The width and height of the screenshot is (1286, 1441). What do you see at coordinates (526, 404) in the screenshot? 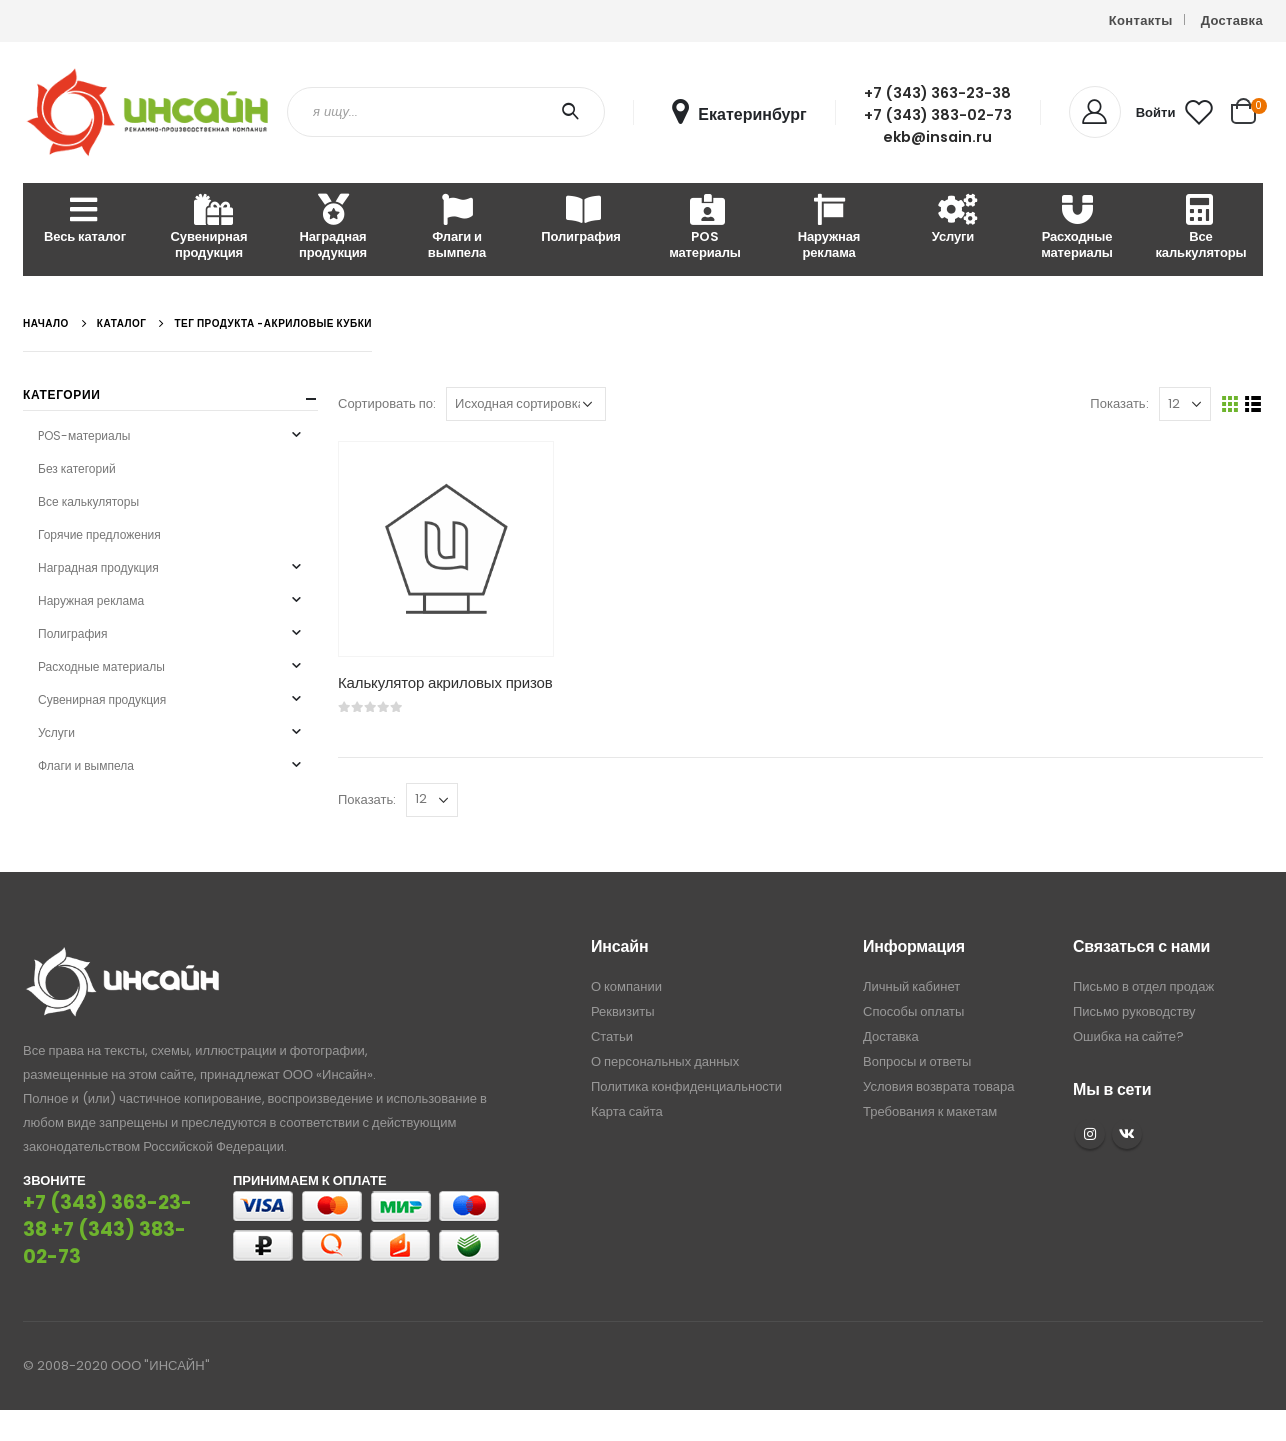
I see `[Заказ в магазине]` at bounding box center [526, 404].